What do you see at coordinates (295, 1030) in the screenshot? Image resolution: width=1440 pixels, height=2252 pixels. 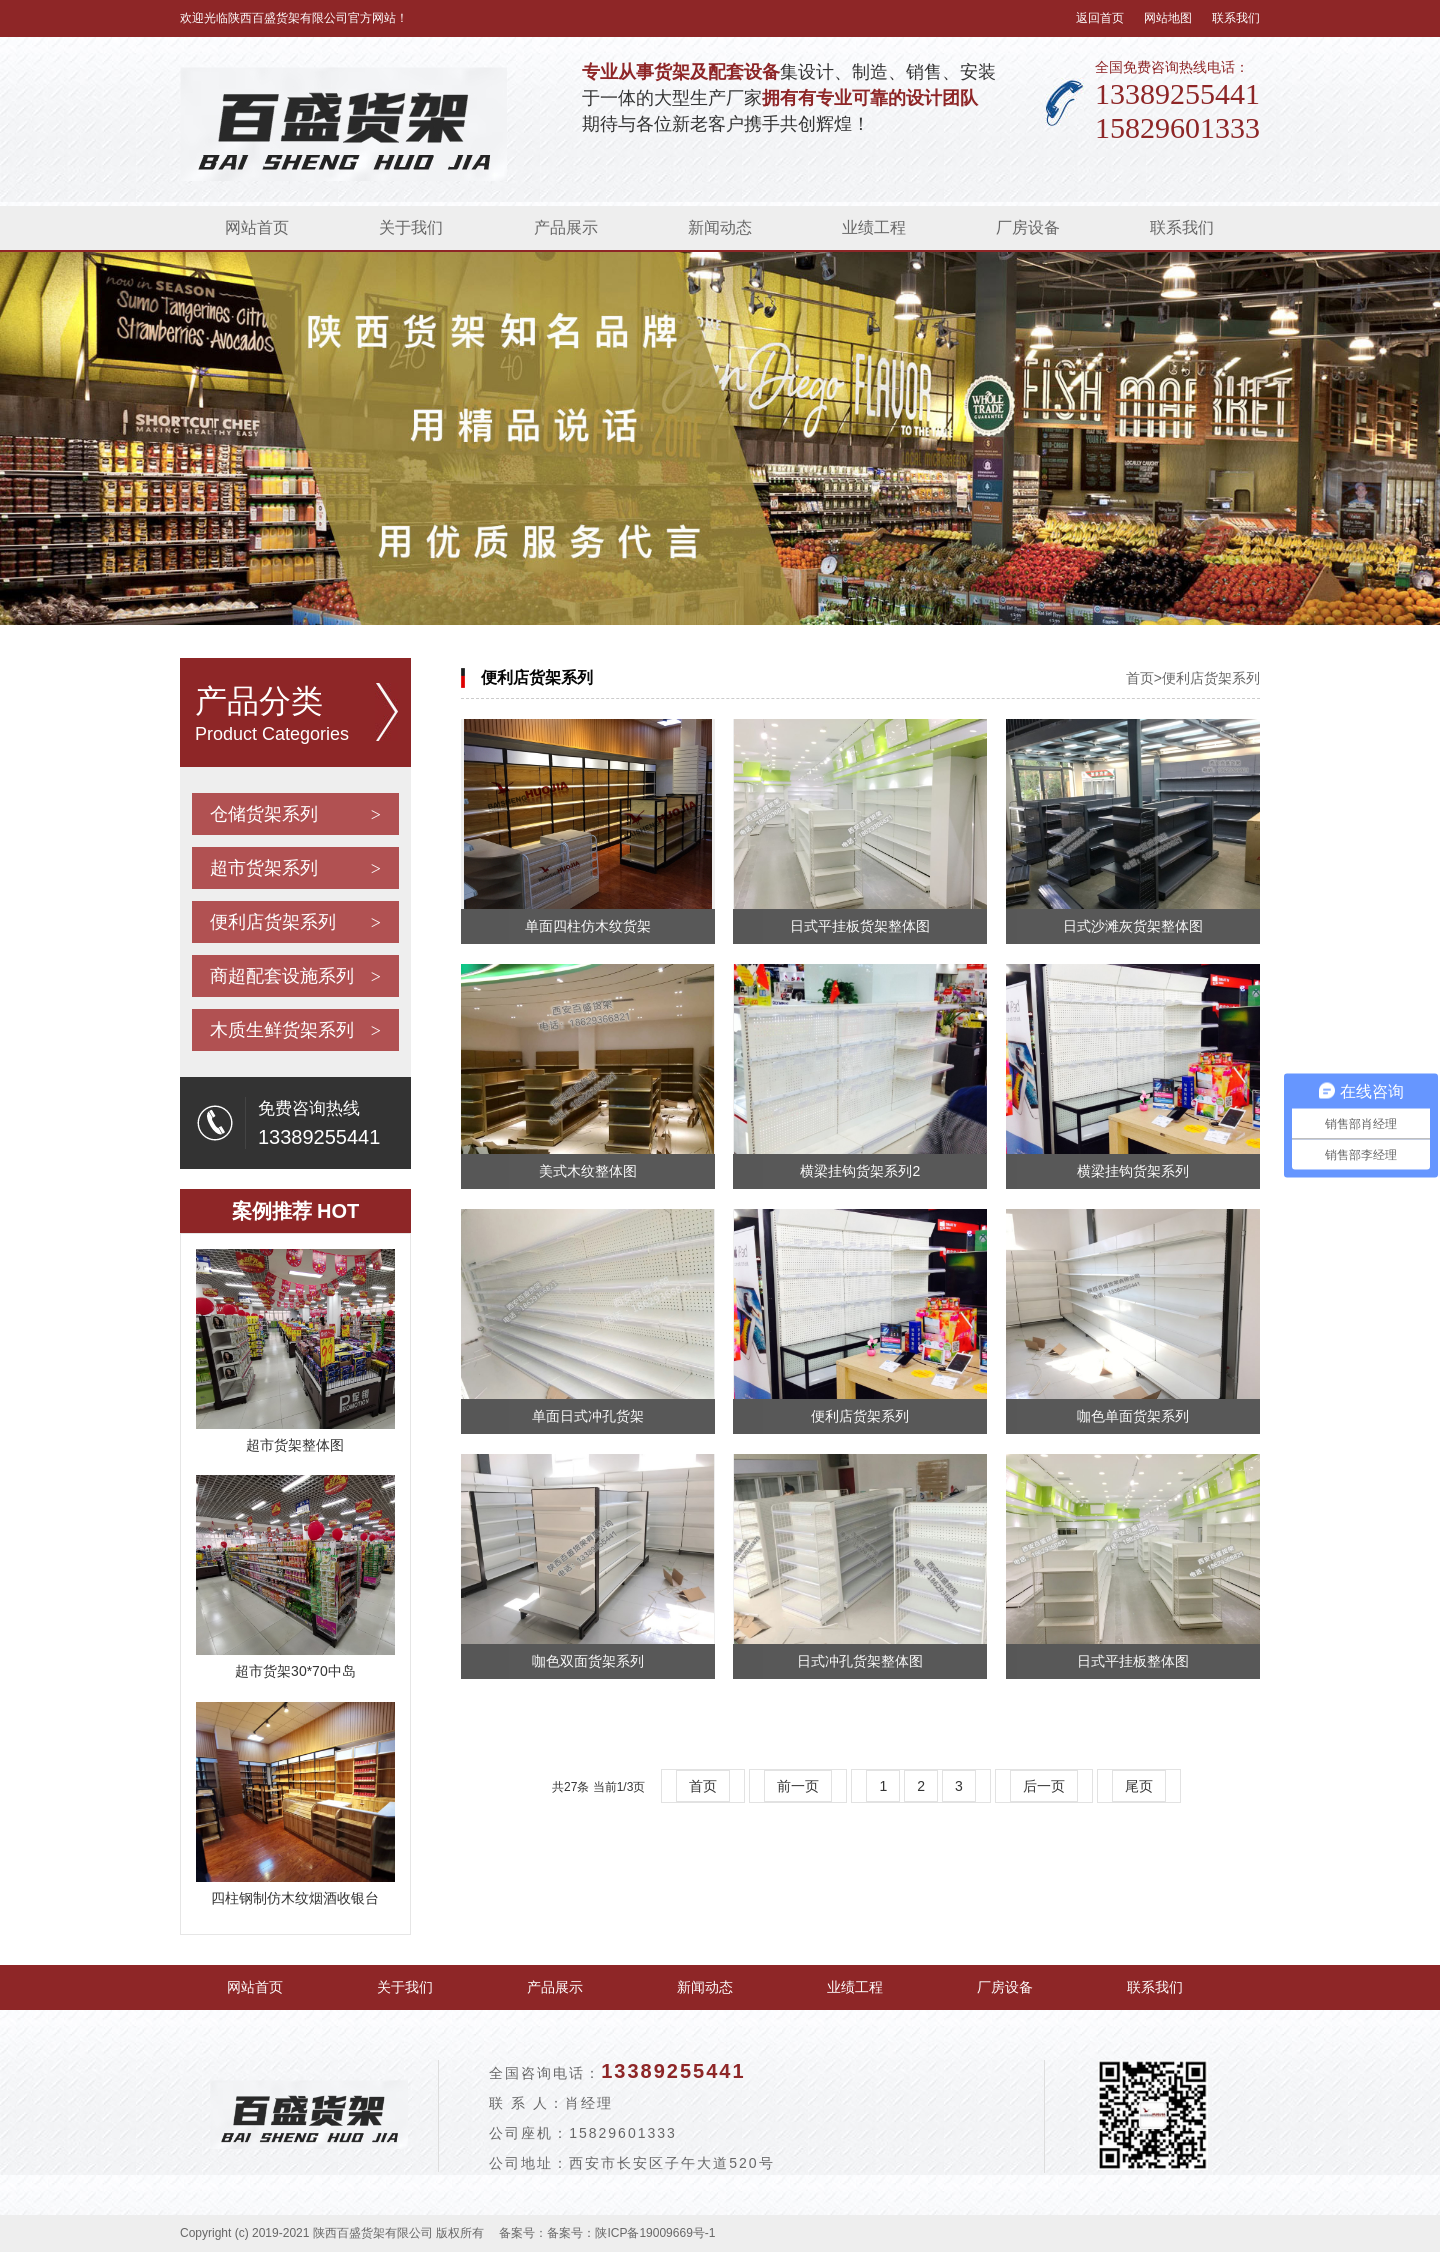 I see `木质生鲜货架系列` at bounding box center [295, 1030].